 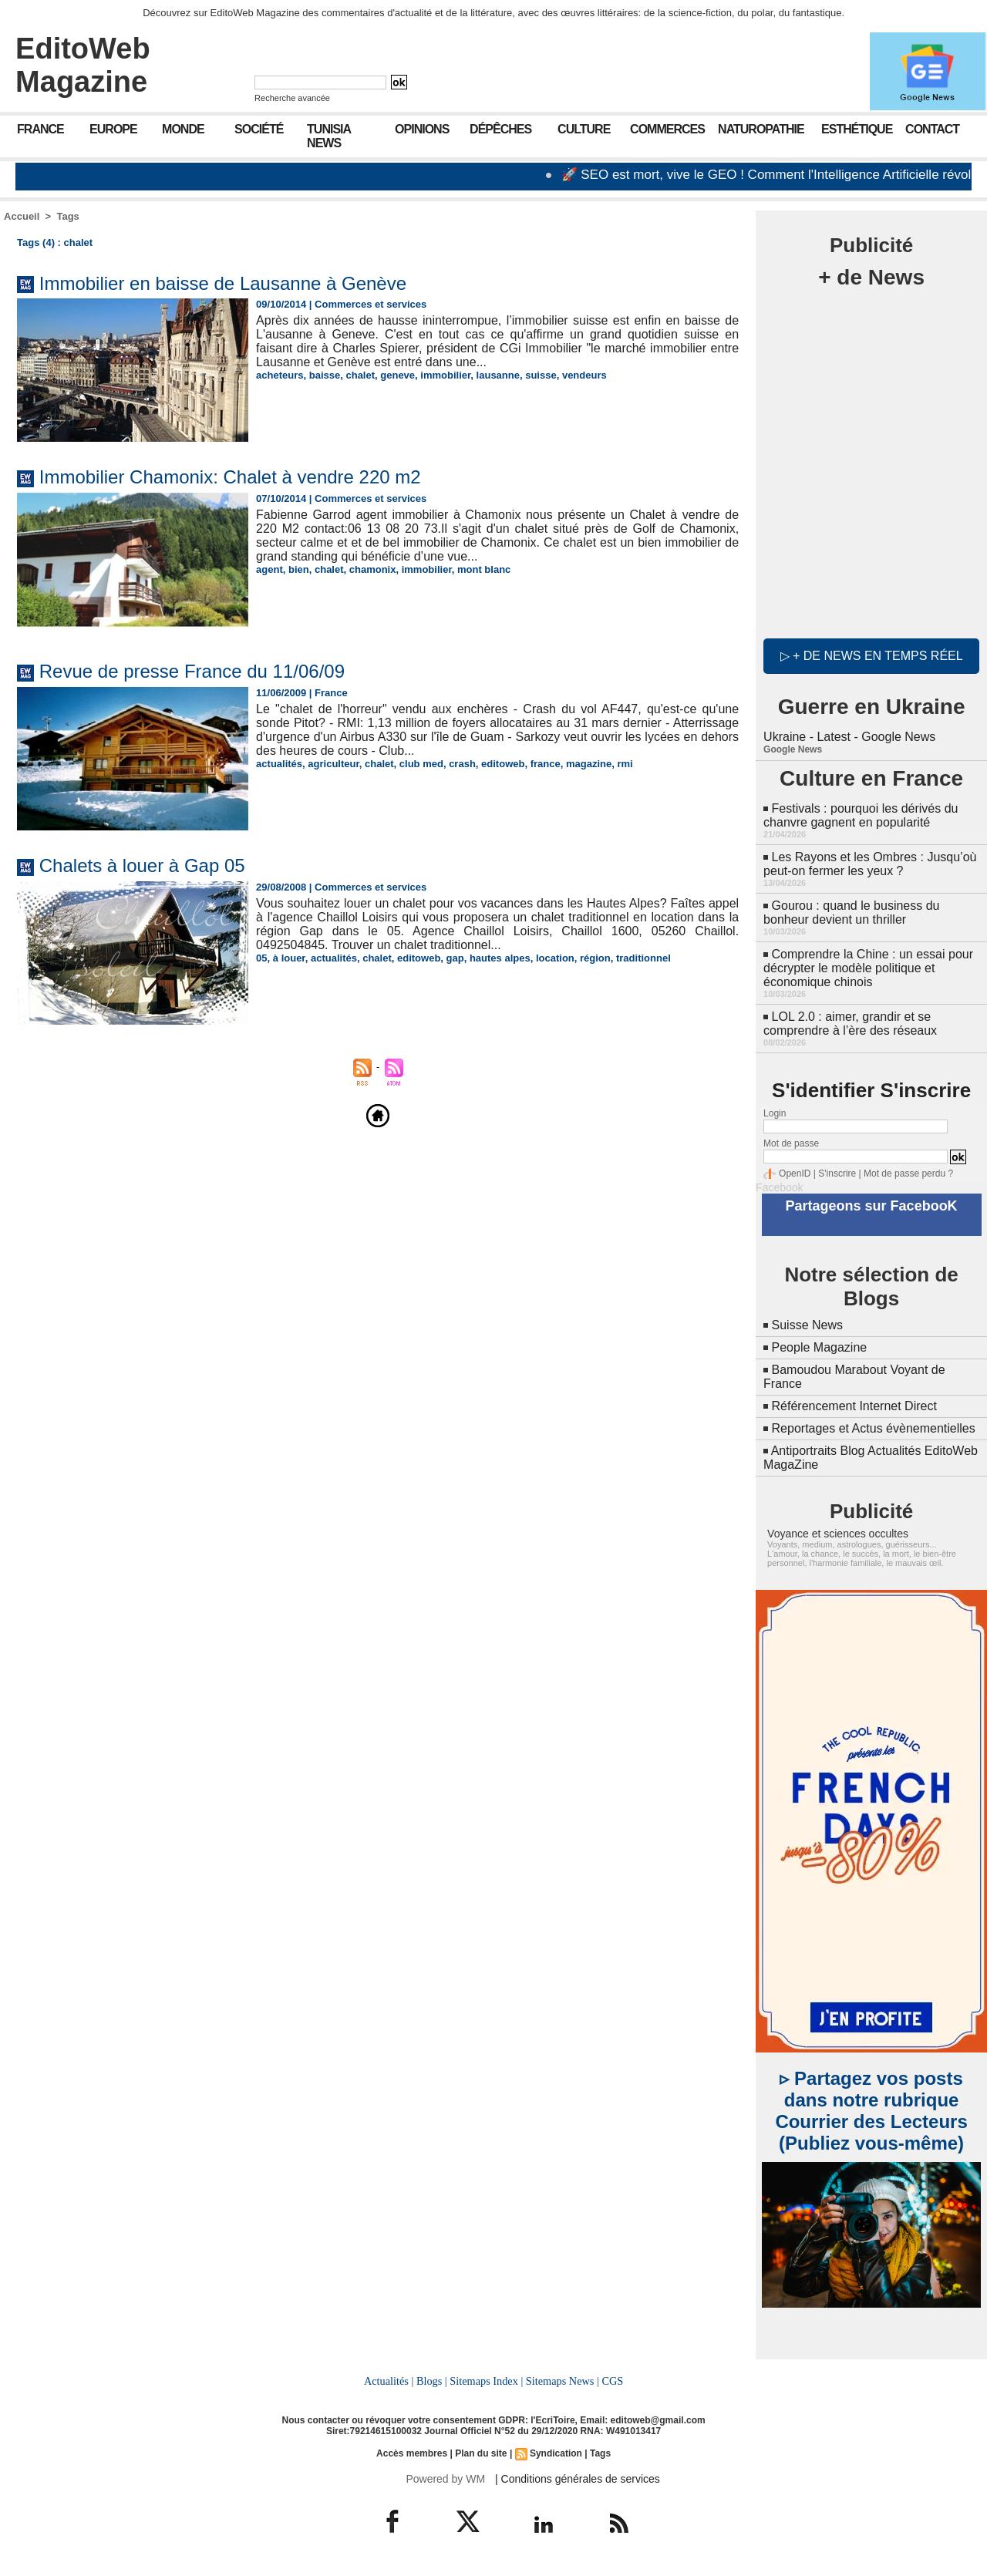 I want to click on hautes alpes, so click(x=500, y=958).